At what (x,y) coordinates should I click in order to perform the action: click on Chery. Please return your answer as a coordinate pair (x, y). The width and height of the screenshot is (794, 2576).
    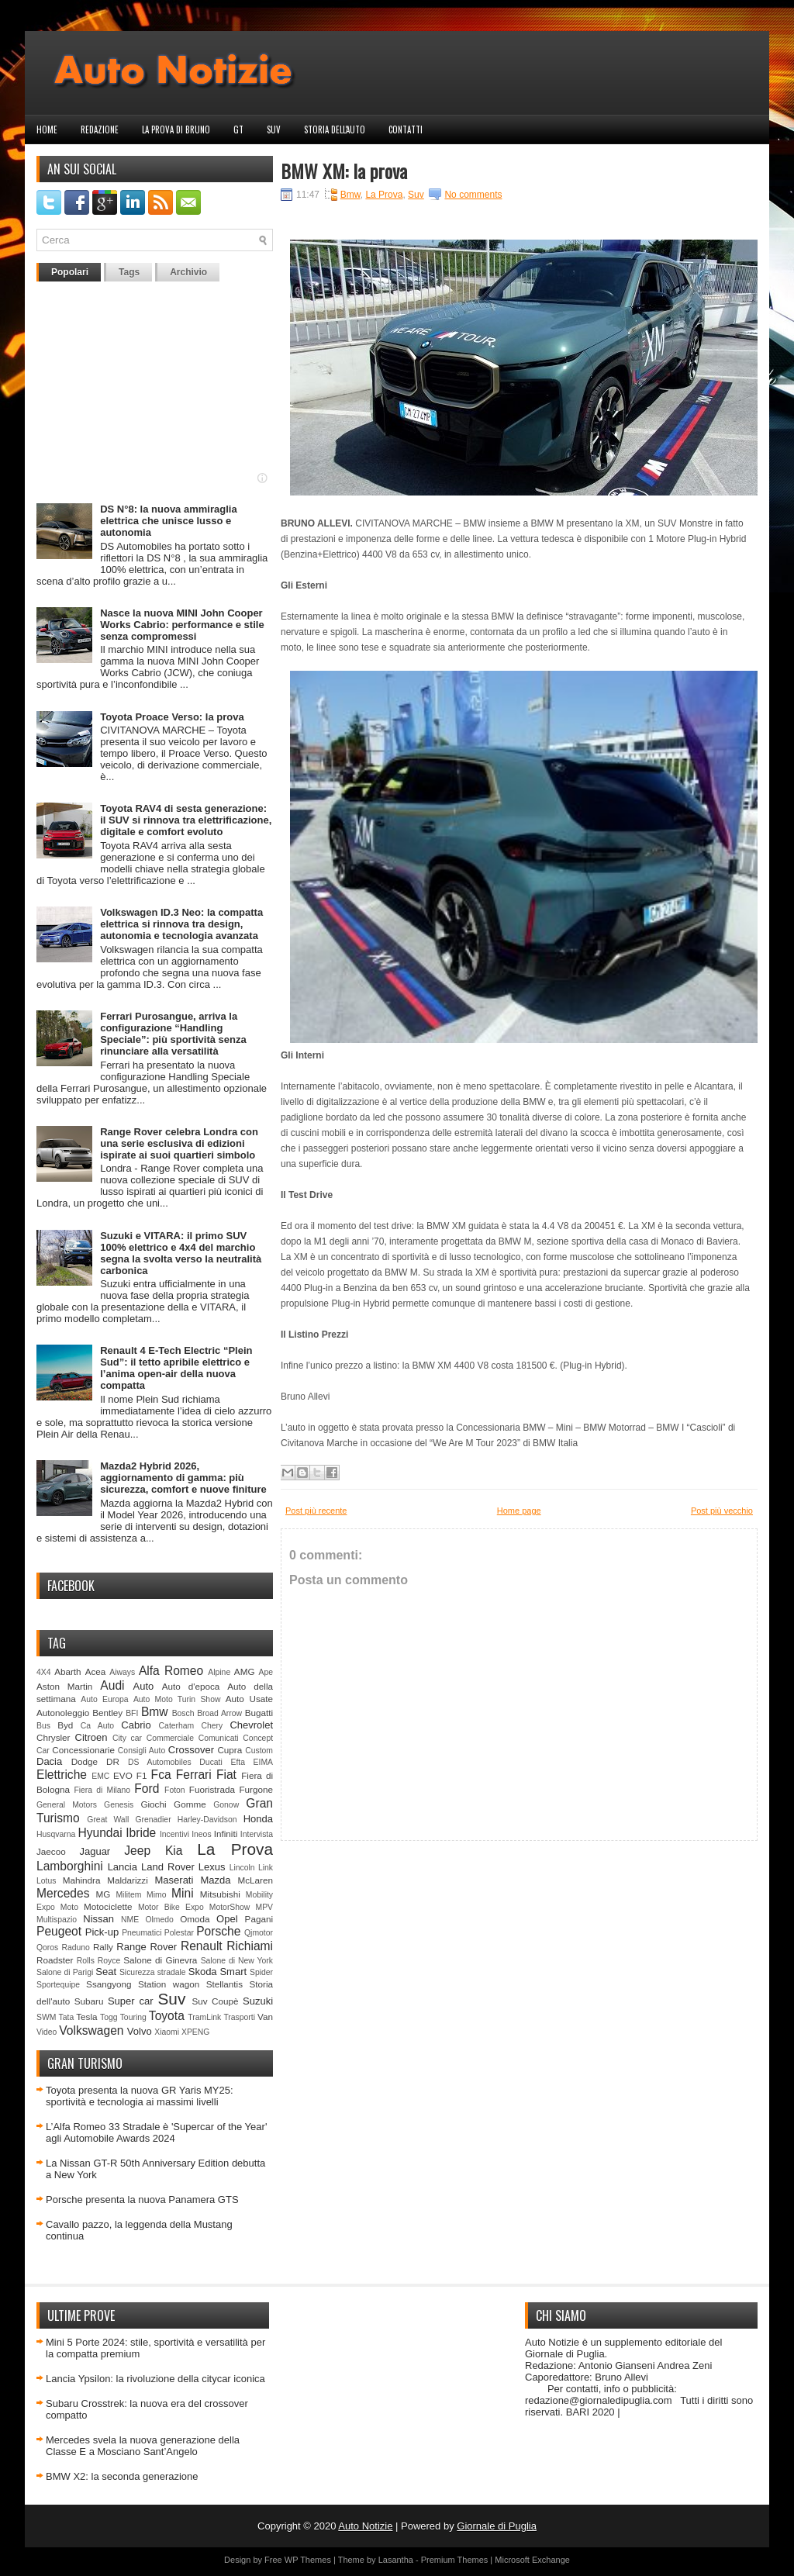
    Looking at the image, I should click on (212, 1725).